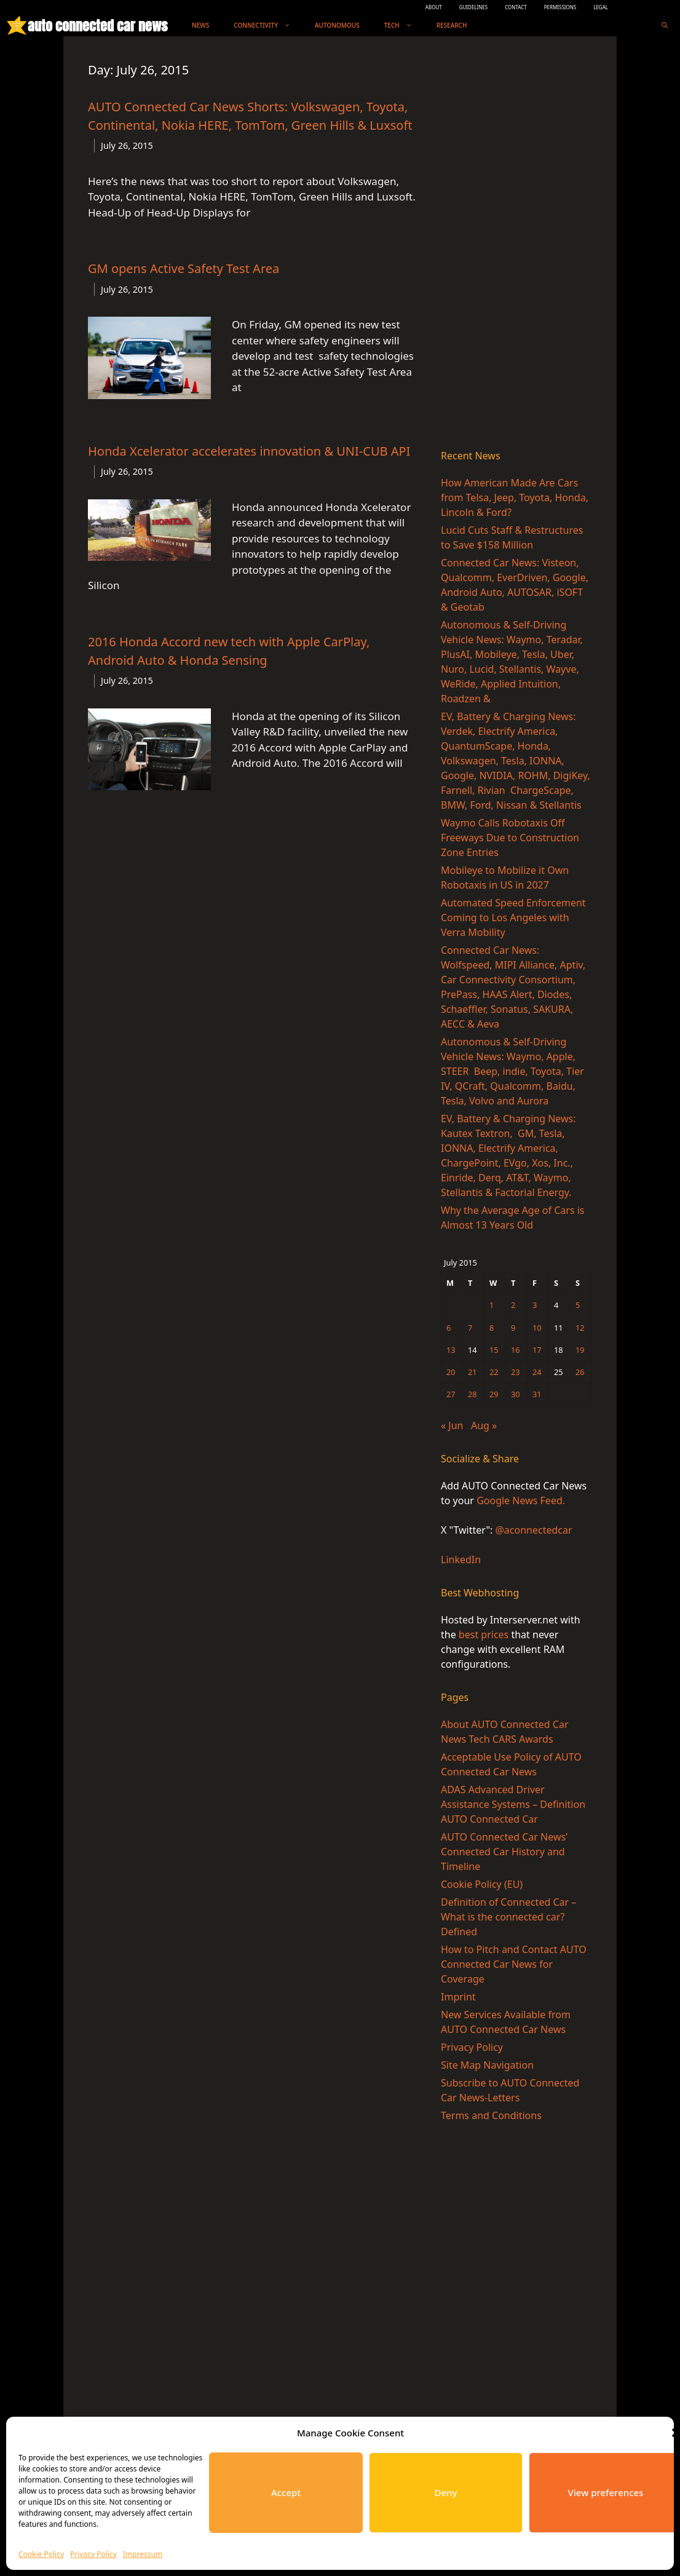 The image size is (680, 2576). What do you see at coordinates (494, 1349) in the screenshot?
I see `15 [Posts published on July 15, 2015]` at bounding box center [494, 1349].